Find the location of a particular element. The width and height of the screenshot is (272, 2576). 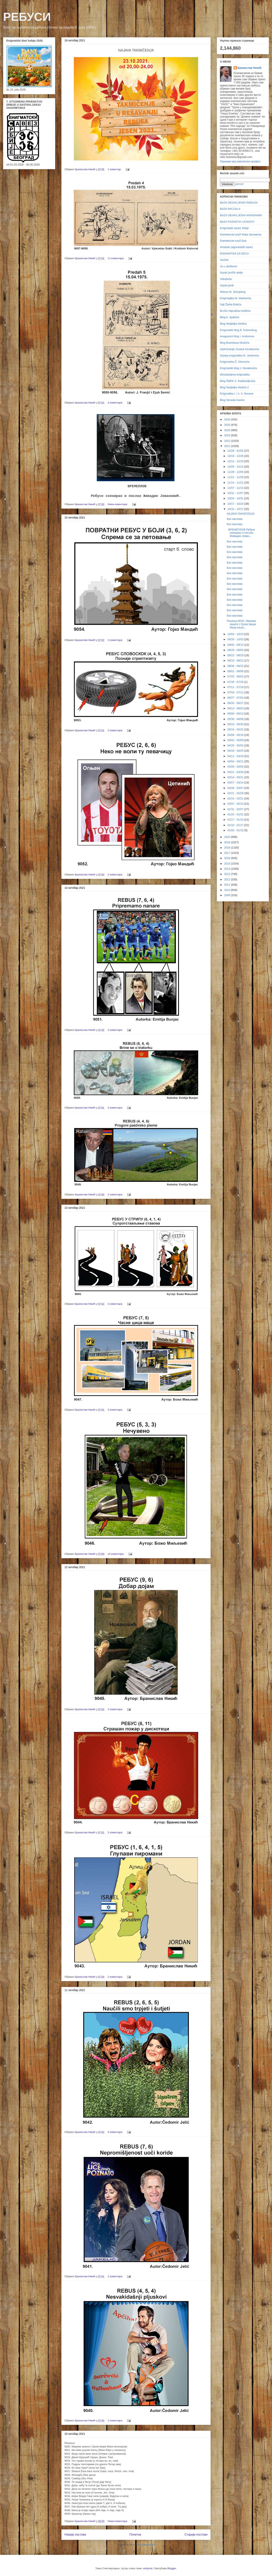

2011 is located at coordinates (227, 884).